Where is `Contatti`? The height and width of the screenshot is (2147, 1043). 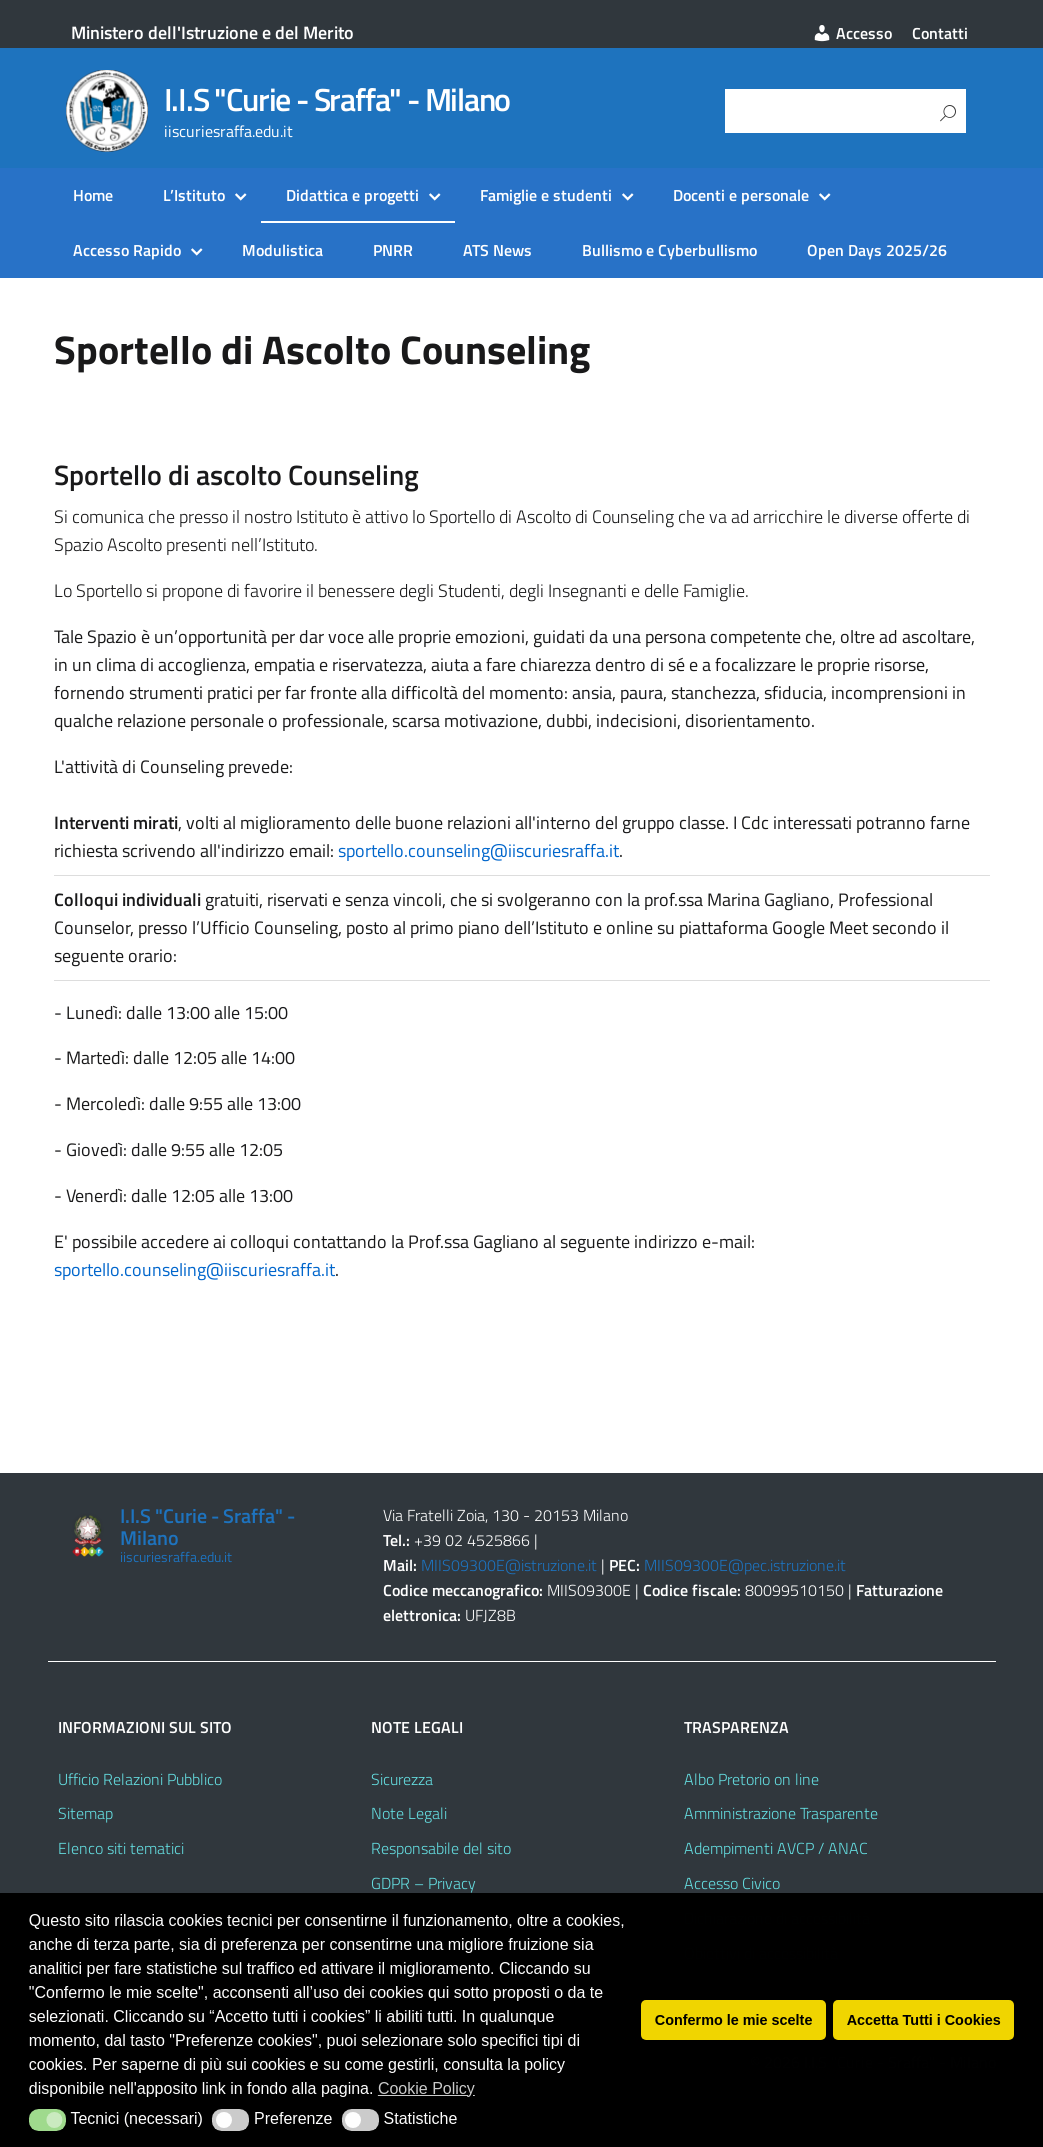
Contatti is located at coordinates (940, 33).